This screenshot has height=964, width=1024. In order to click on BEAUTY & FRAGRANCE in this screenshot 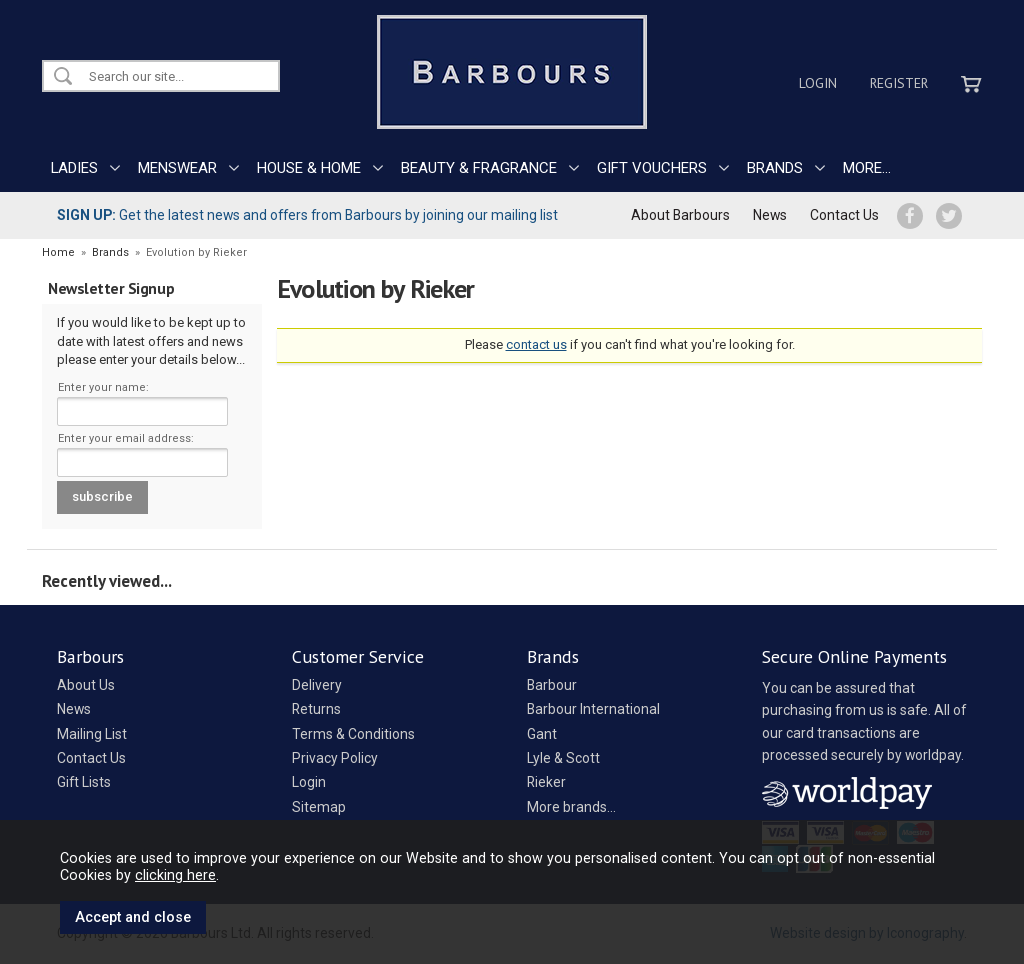, I will do `click(479, 168)`.